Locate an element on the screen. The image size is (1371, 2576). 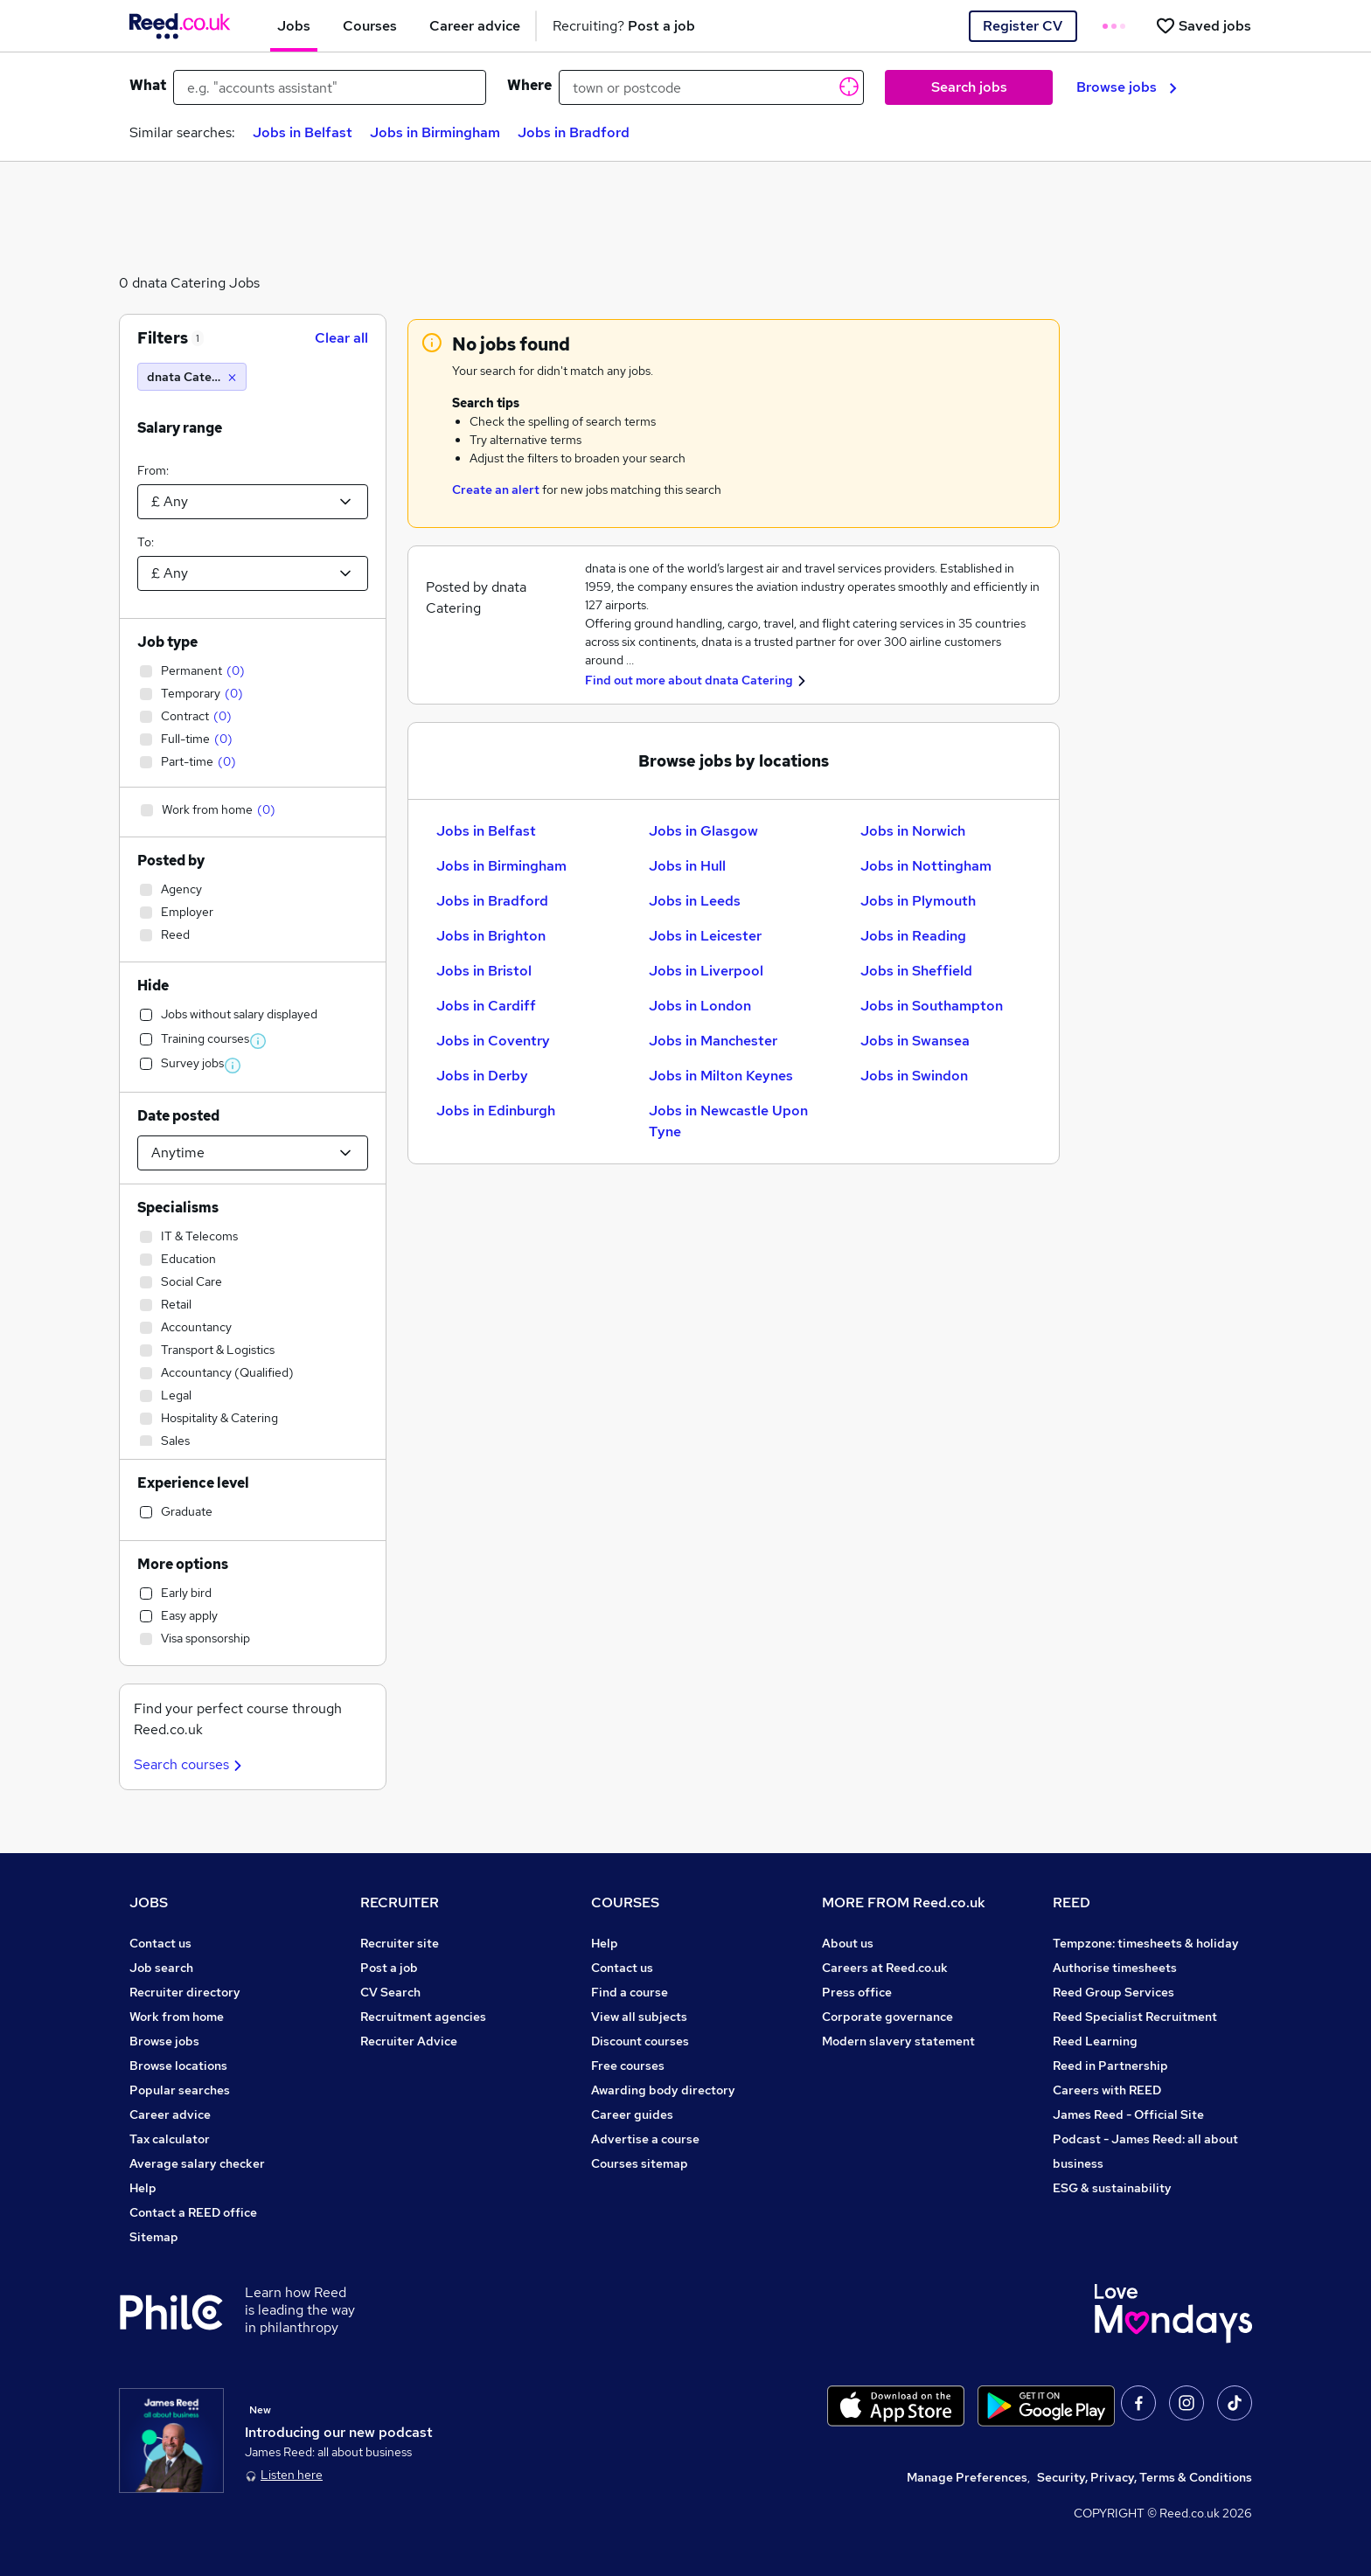
[town or postcode] is located at coordinates (711, 87).